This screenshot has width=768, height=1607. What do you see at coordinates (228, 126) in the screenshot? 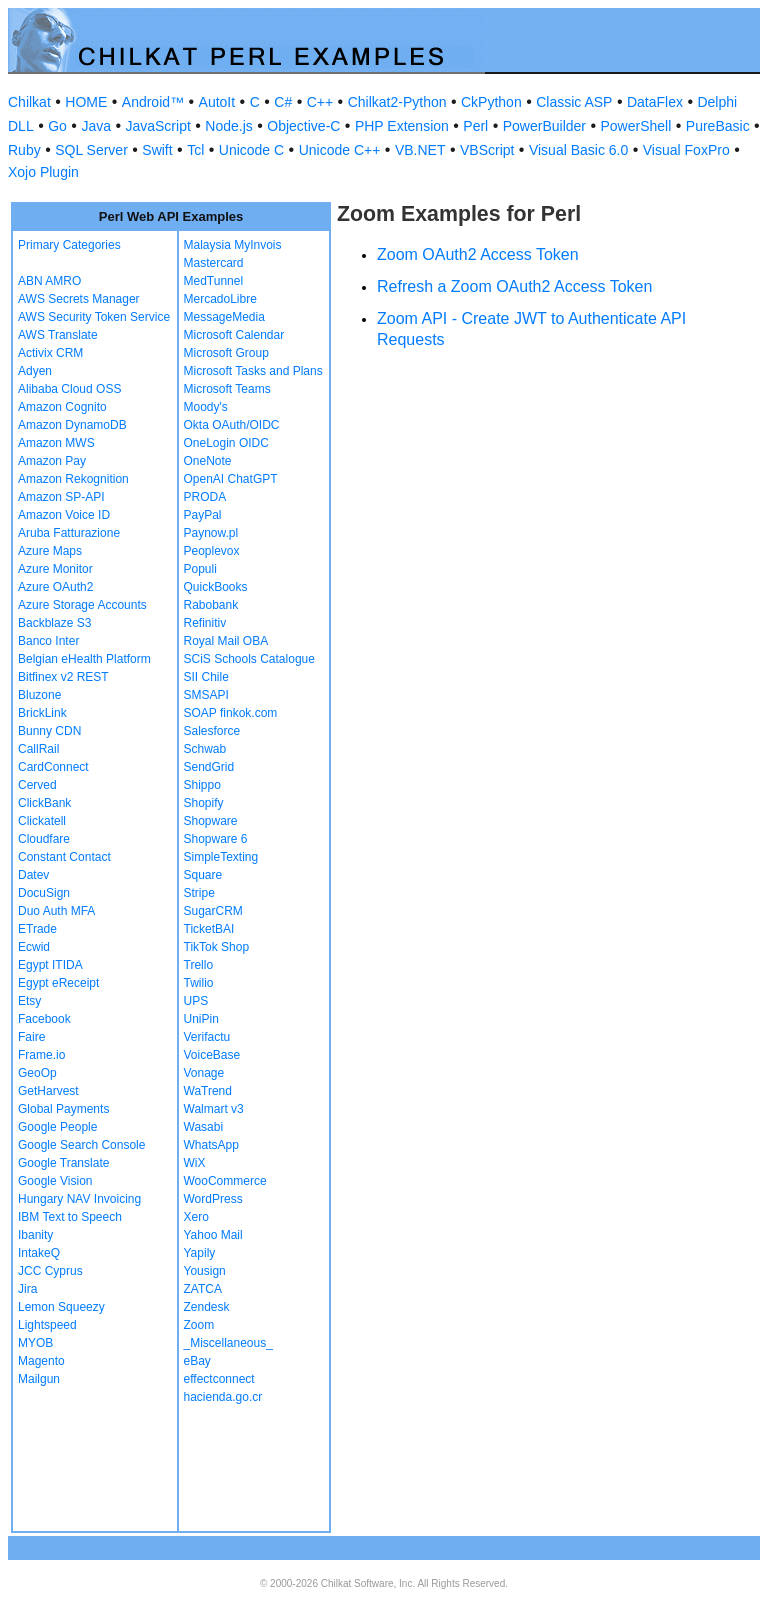
I see `Node.js` at bounding box center [228, 126].